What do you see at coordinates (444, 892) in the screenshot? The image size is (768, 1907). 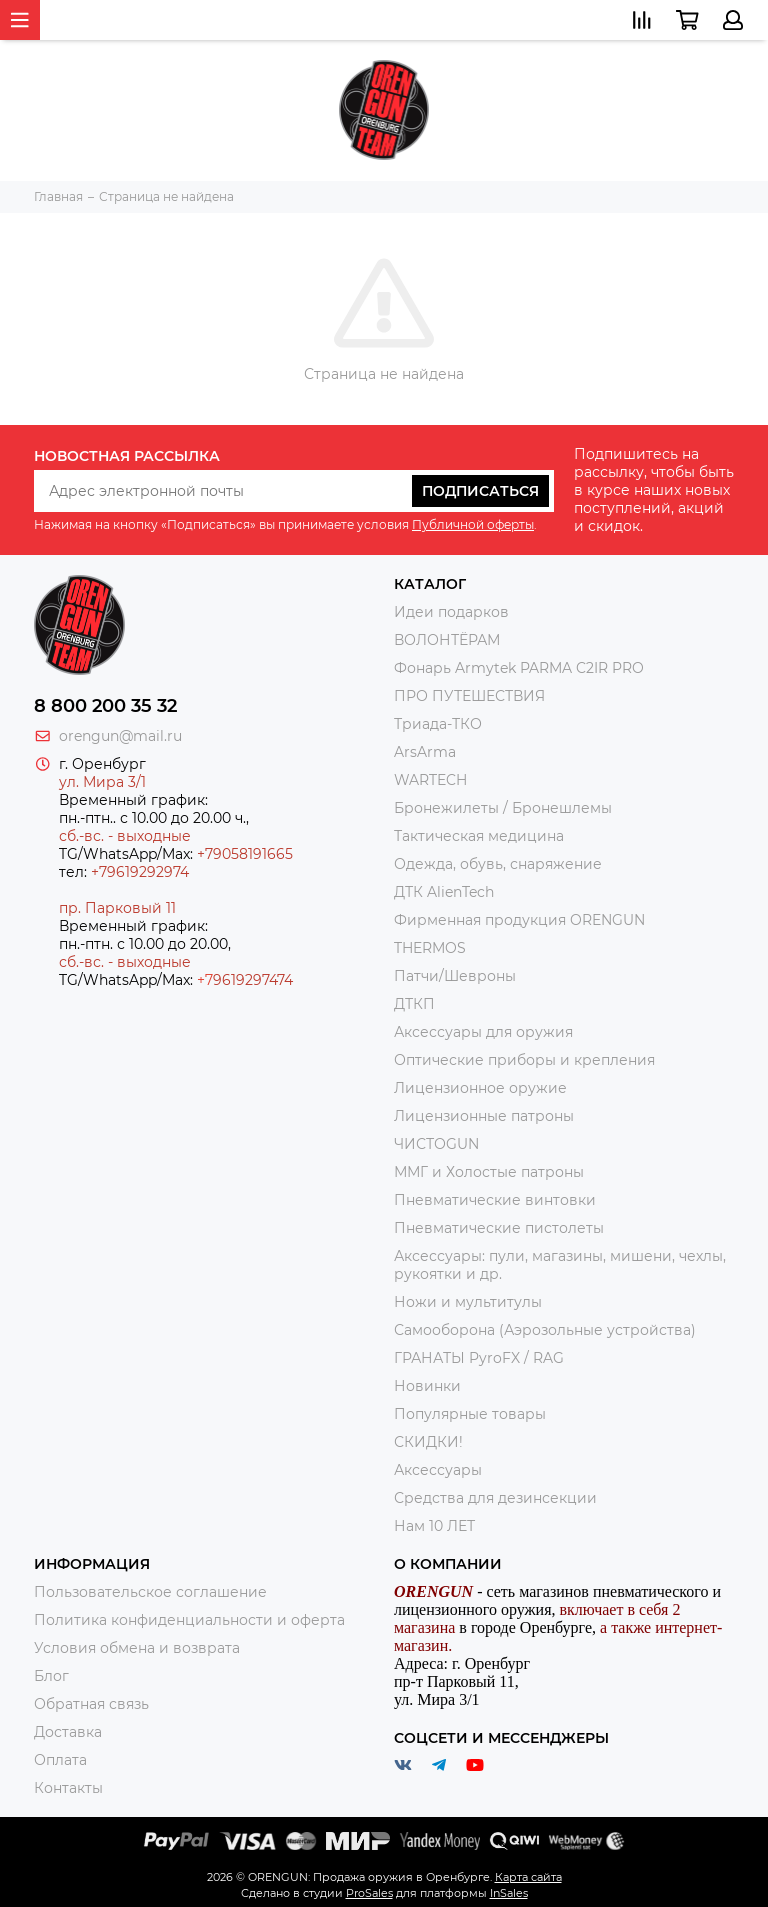 I see `ДТК AlienTech` at bounding box center [444, 892].